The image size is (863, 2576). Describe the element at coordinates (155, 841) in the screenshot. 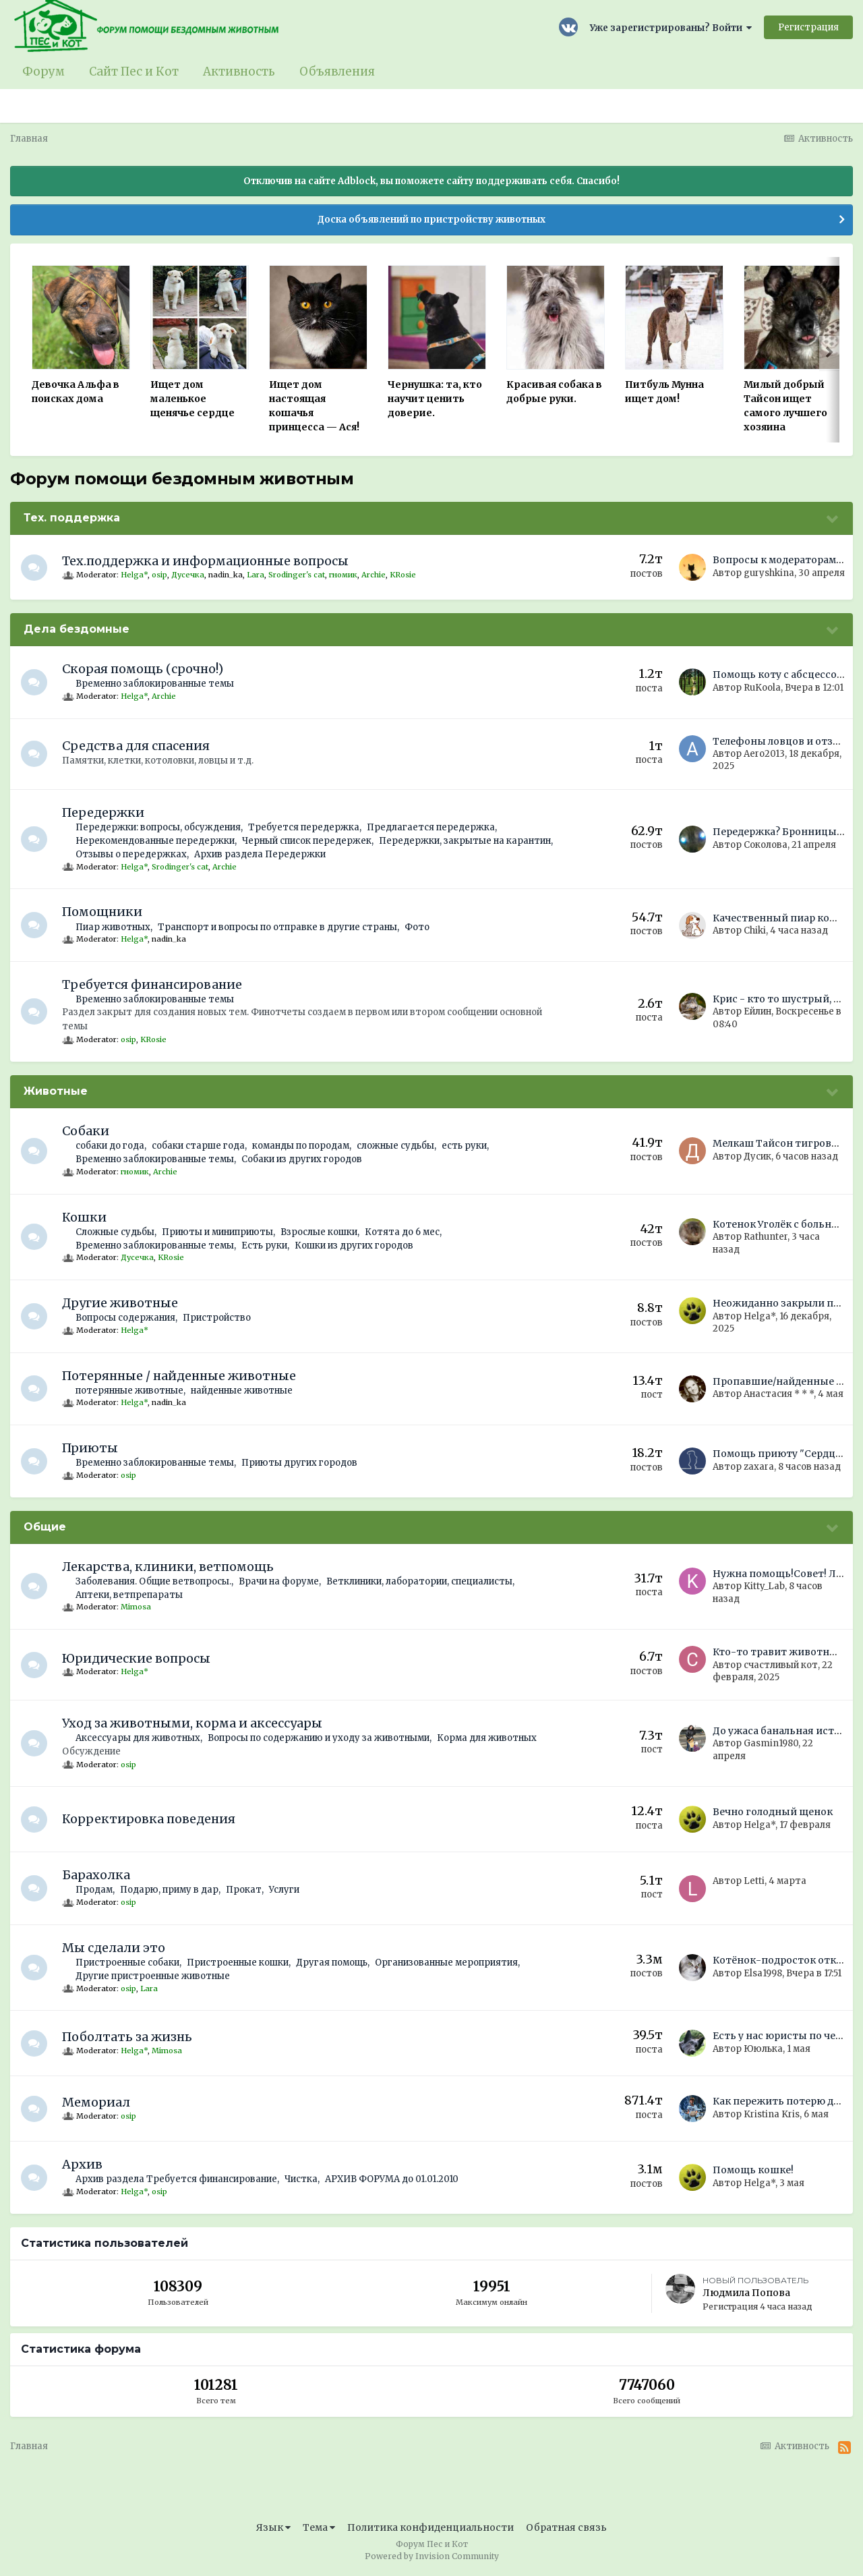

I see `Нерекомендованные передержки` at that location.